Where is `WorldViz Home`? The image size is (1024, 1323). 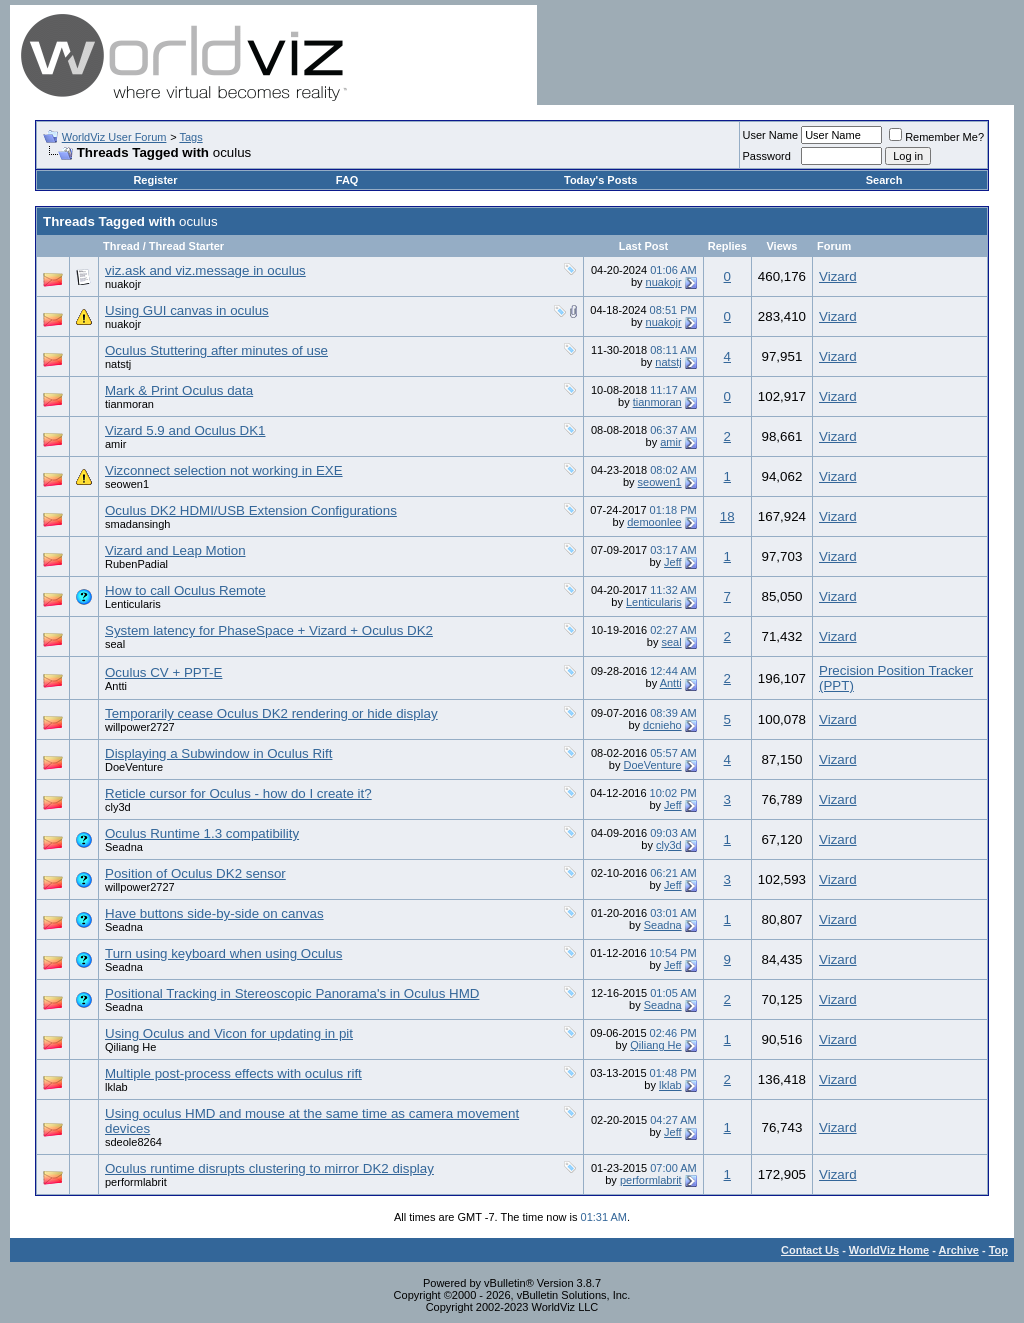 WorldViz Home is located at coordinates (889, 1250).